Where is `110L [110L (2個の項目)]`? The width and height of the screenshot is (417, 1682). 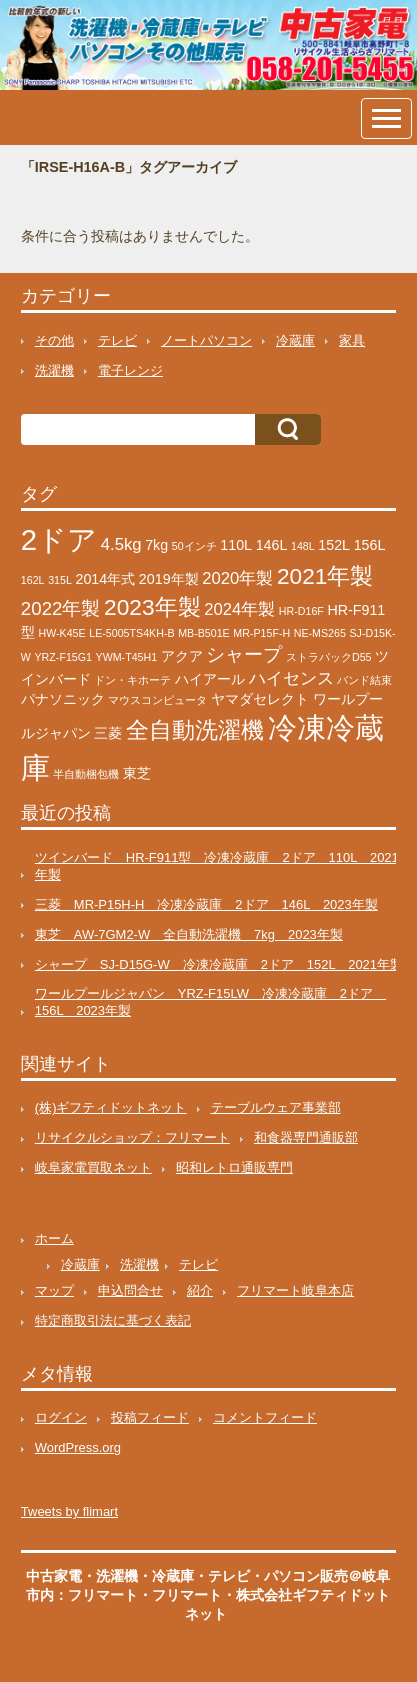 110L [110L (2個の項目)] is located at coordinates (236, 545).